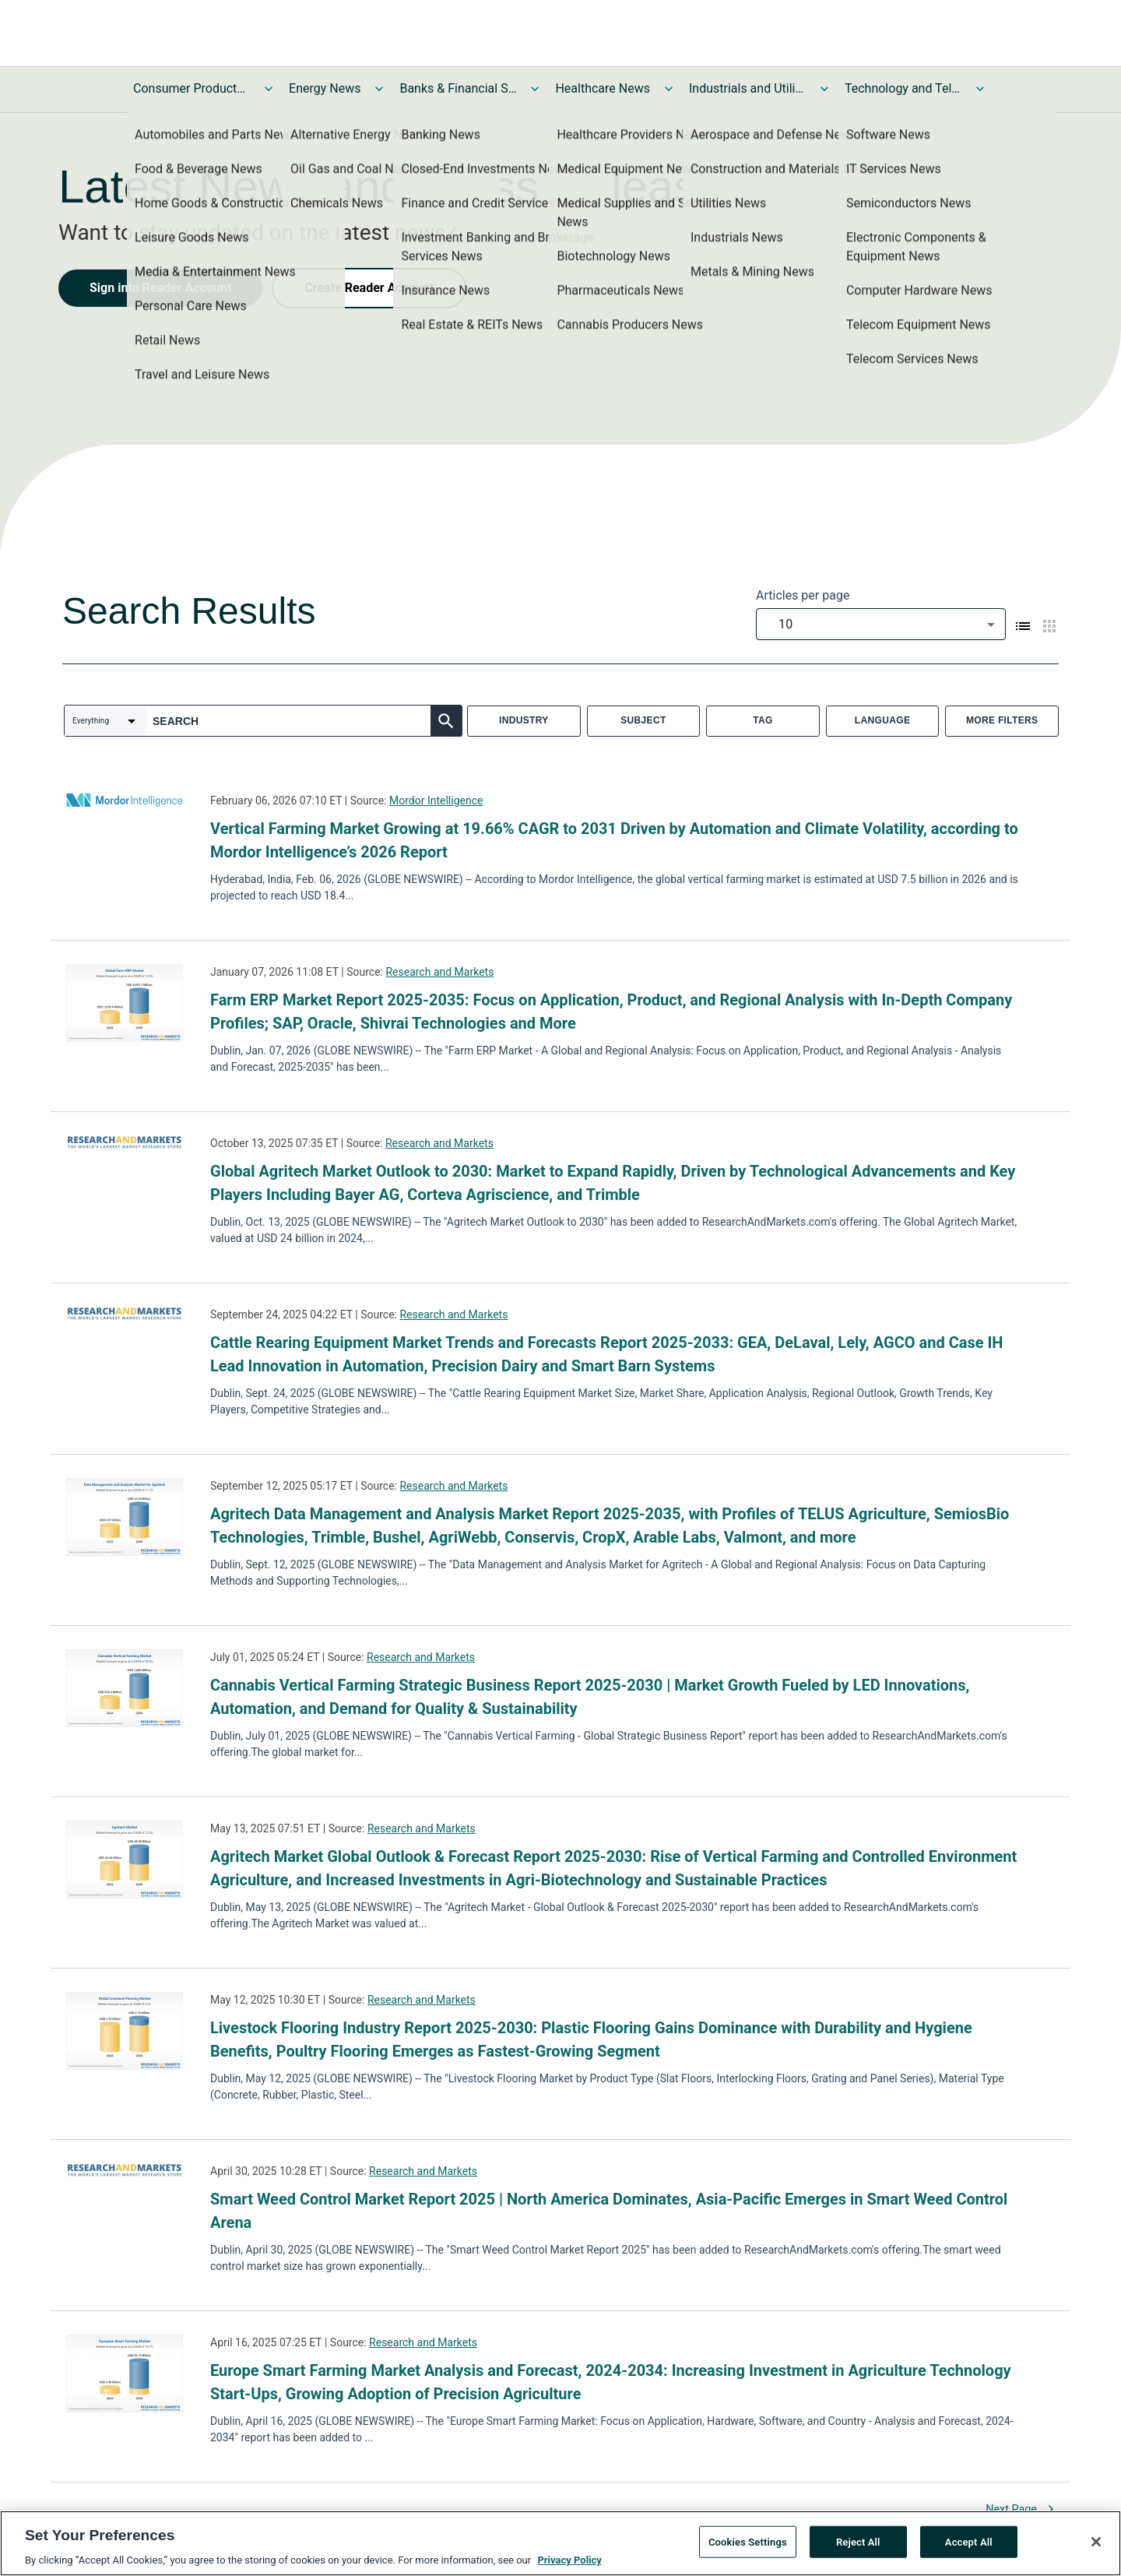 This screenshot has height=2576, width=1121. I want to click on Healthcare News, so click(602, 88).